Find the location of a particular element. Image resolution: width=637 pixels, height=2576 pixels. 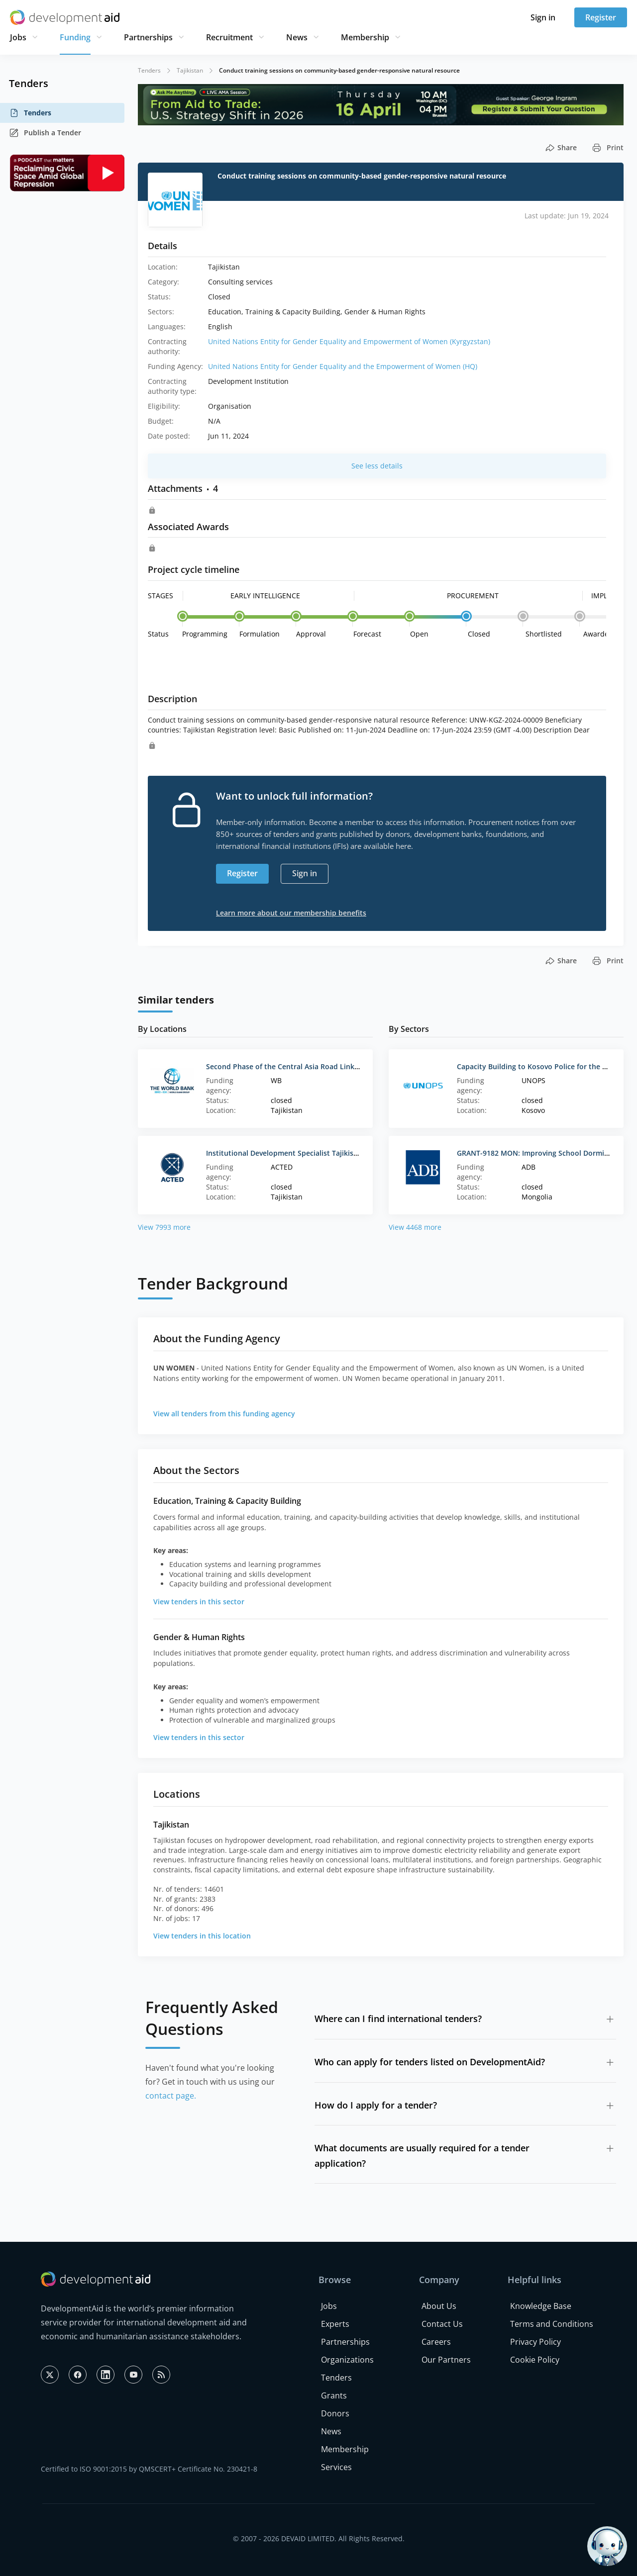

Terms and Conditions is located at coordinates (551, 2323).